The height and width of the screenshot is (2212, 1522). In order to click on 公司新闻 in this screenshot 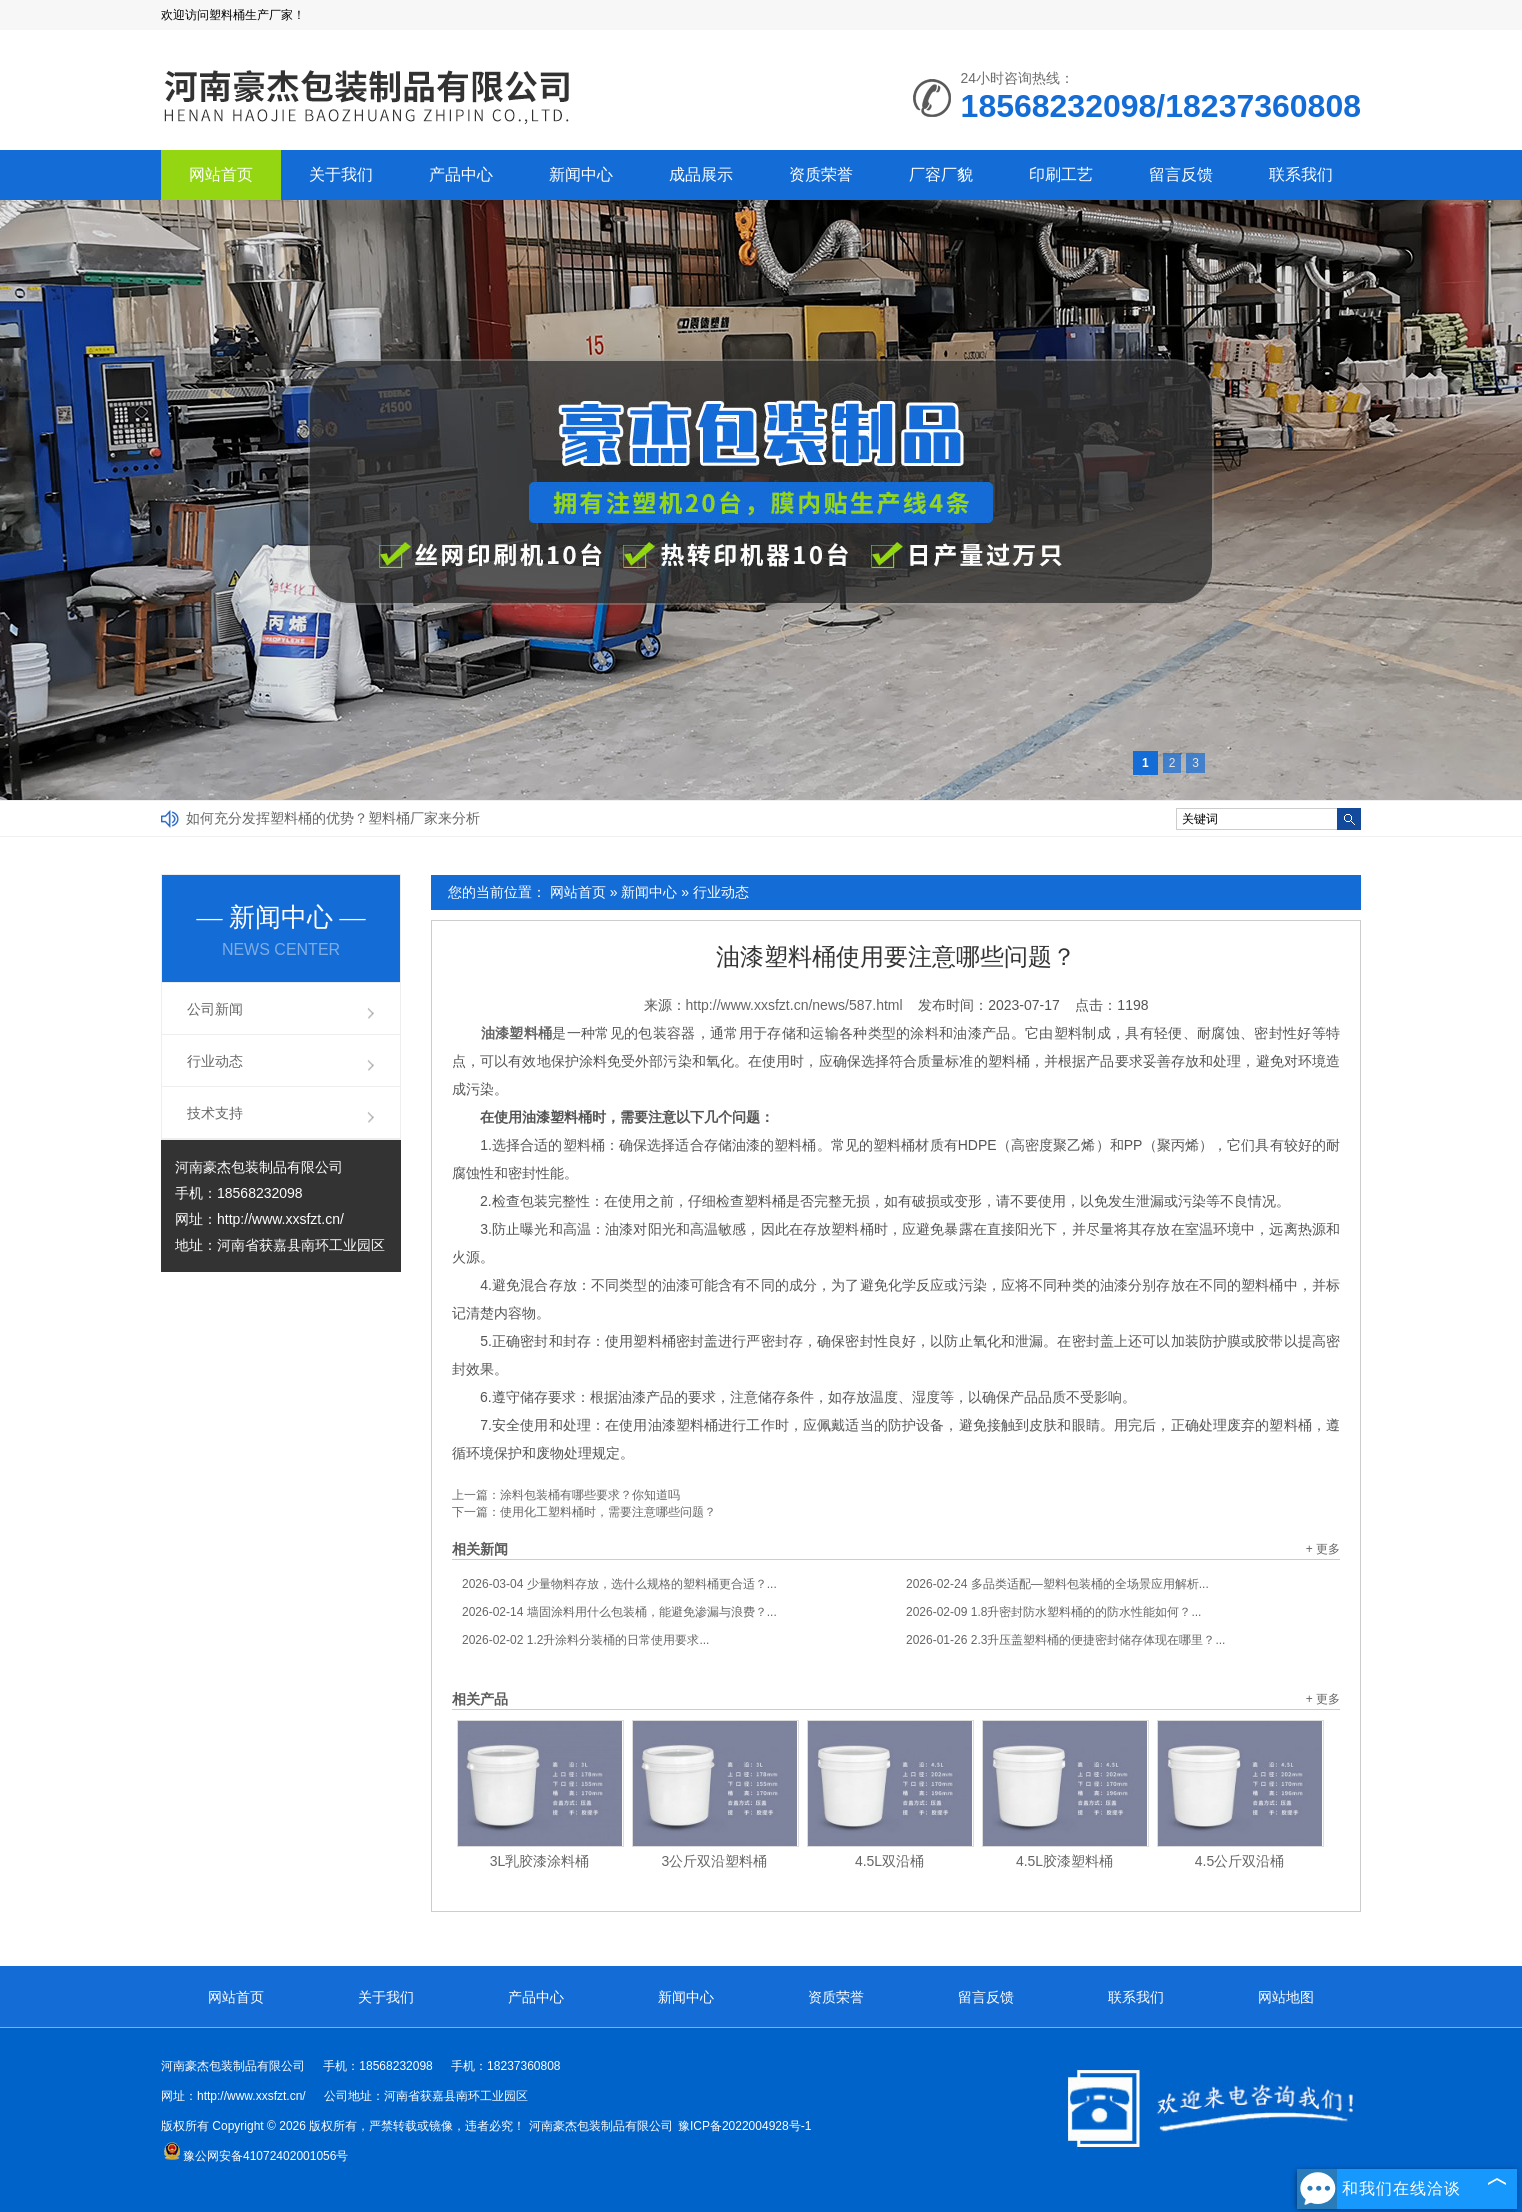, I will do `click(215, 1009)`.